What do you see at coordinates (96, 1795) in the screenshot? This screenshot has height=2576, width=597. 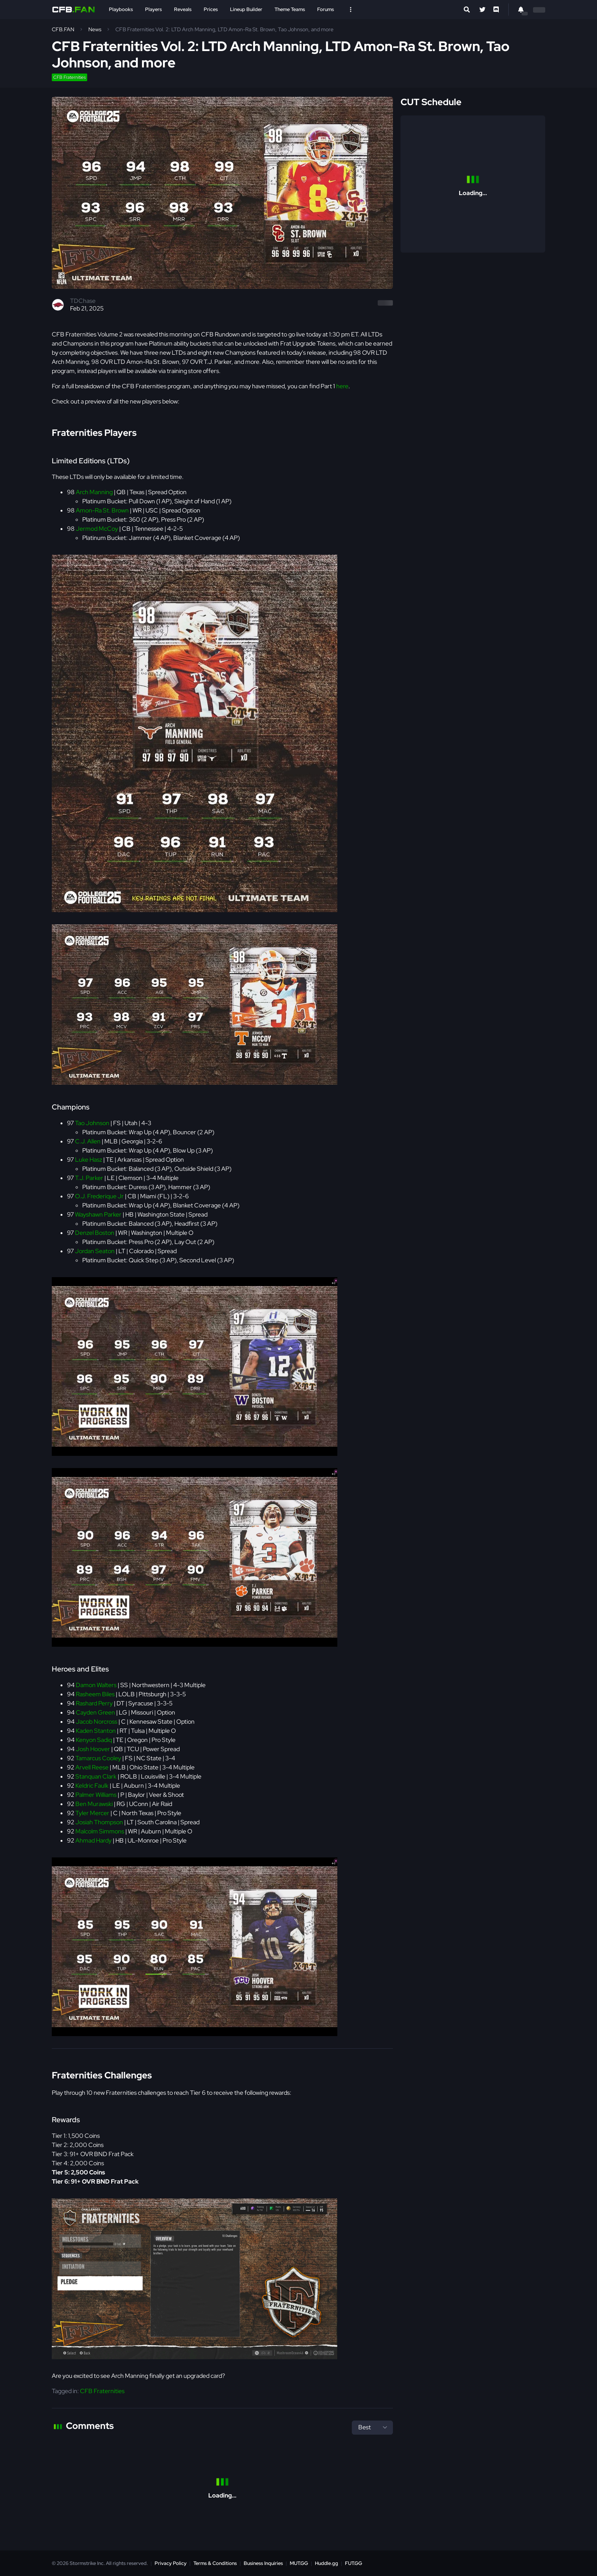 I see `Palmer Williams` at bounding box center [96, 1795].